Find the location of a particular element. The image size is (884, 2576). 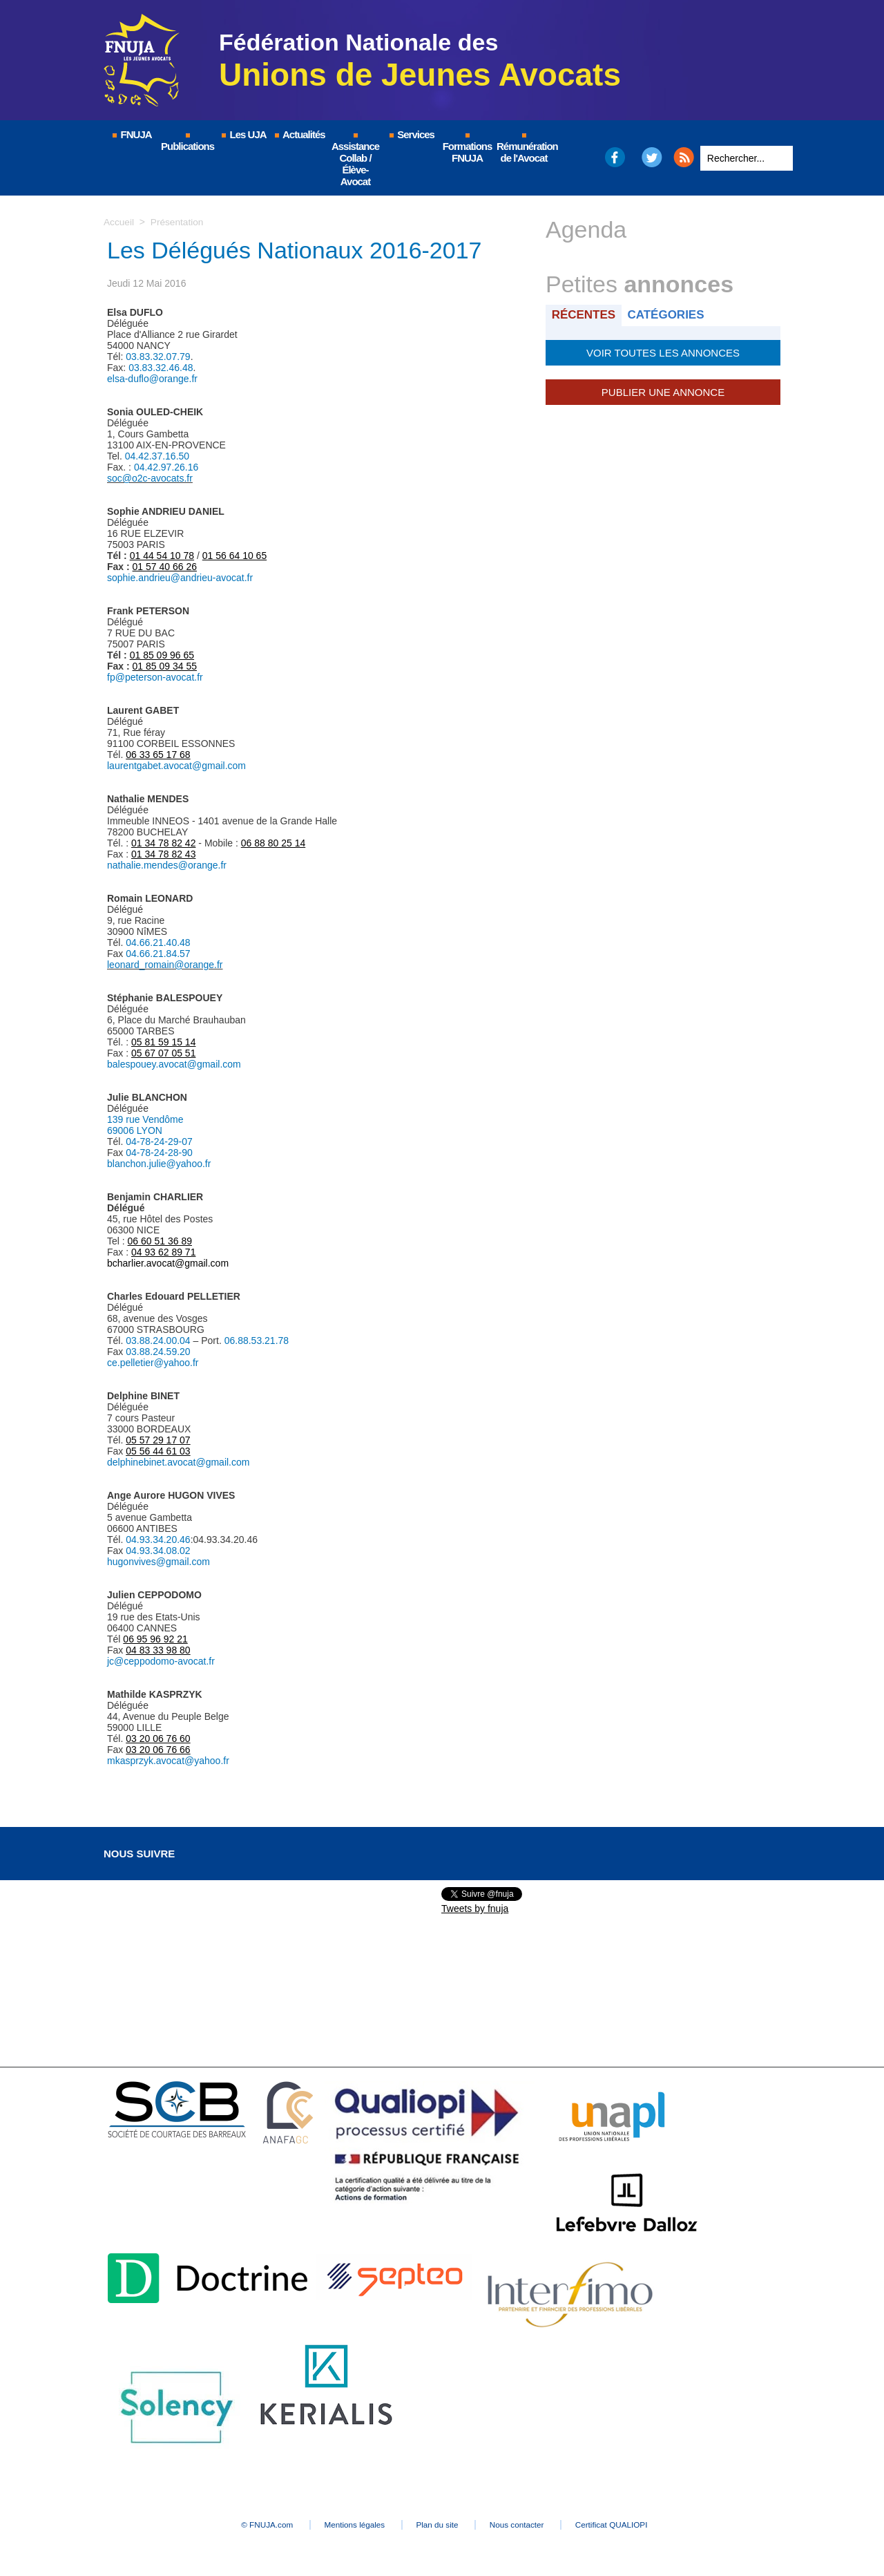

Assistance Collab / Élève-Avocat is located at coordinates (355, 160).